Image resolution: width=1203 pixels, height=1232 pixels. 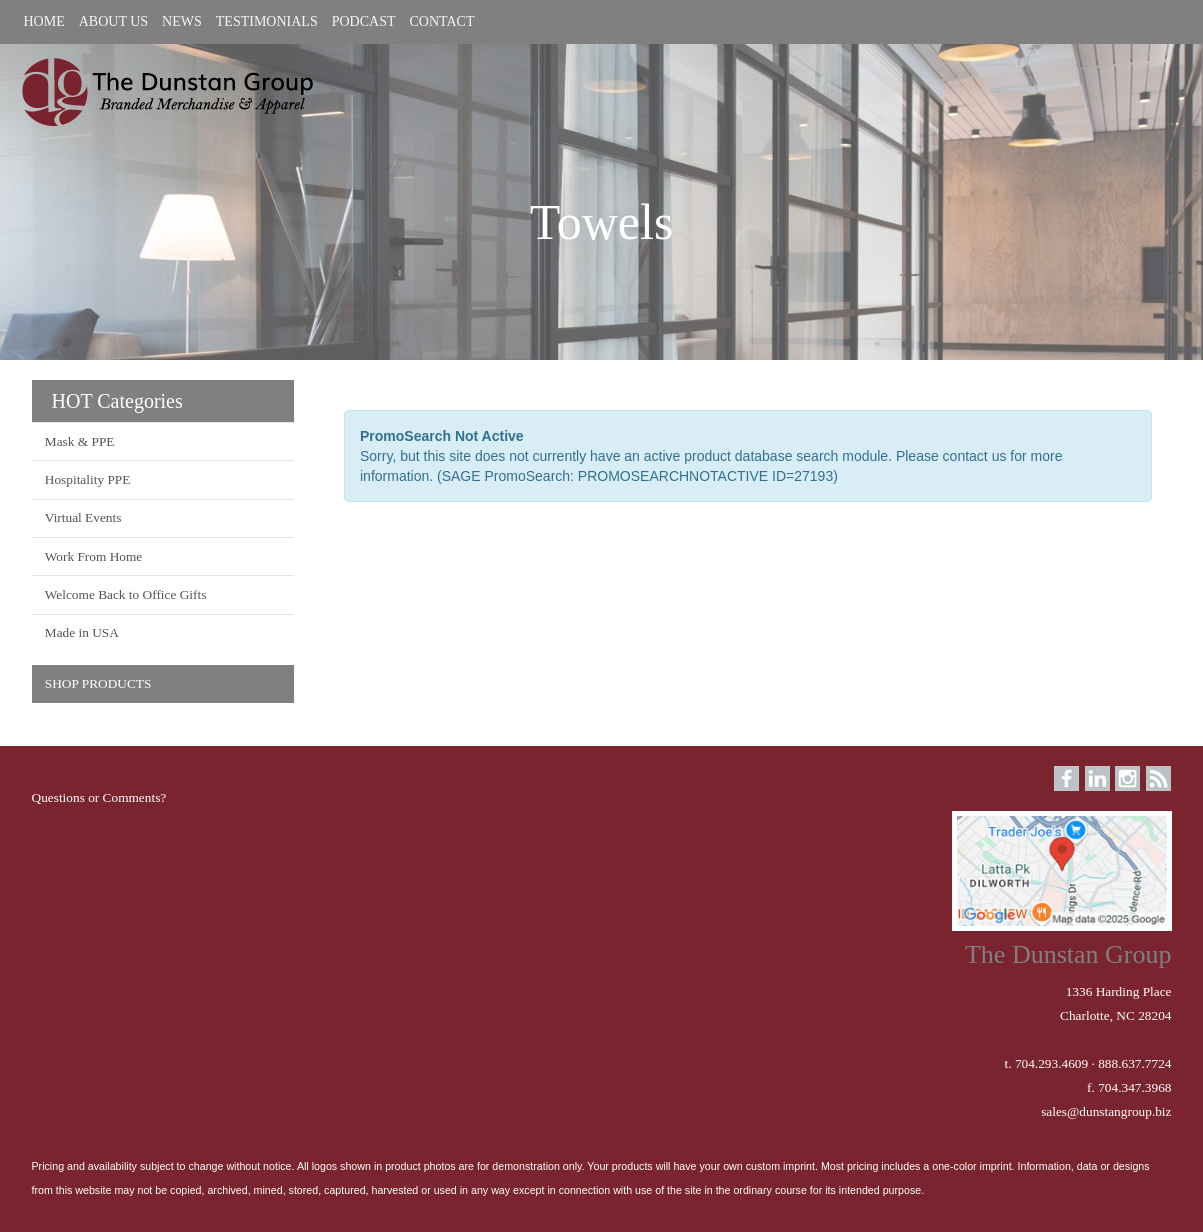 I want to click on 888.637.7724, so click(x=1134, y=1063).